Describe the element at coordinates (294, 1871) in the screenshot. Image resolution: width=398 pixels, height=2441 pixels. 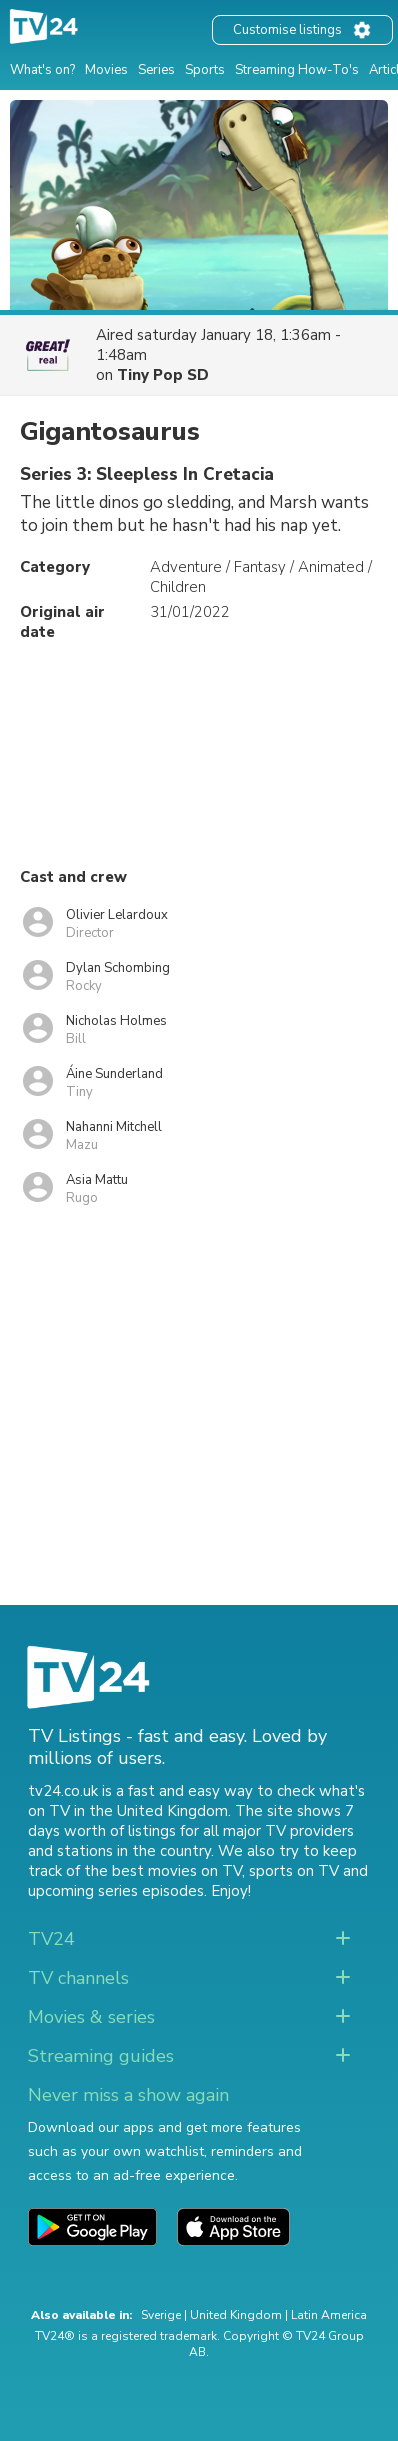
I see `sports on TV` at that location.